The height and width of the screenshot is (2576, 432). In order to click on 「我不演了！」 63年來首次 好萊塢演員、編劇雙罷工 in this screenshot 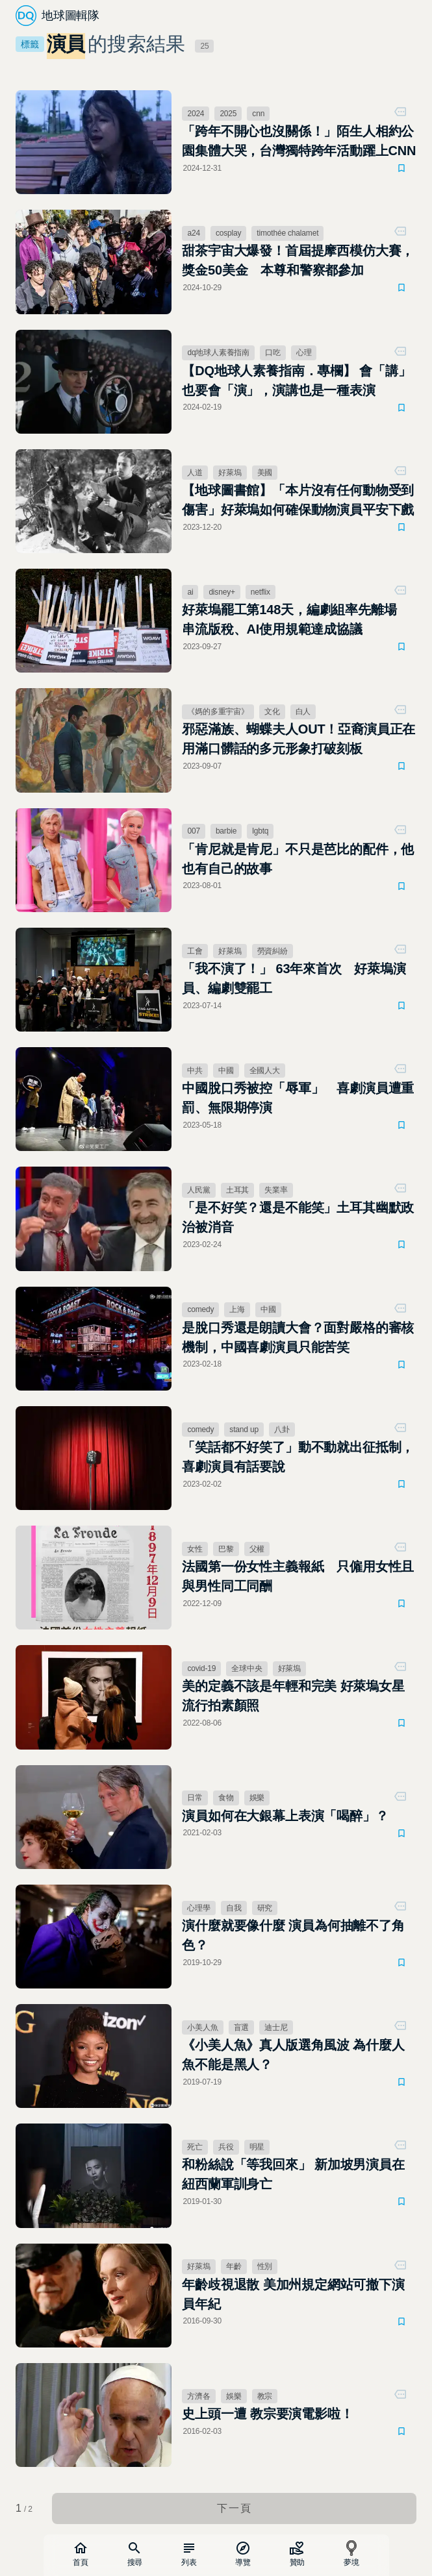, I will do `click(293, 978)`.